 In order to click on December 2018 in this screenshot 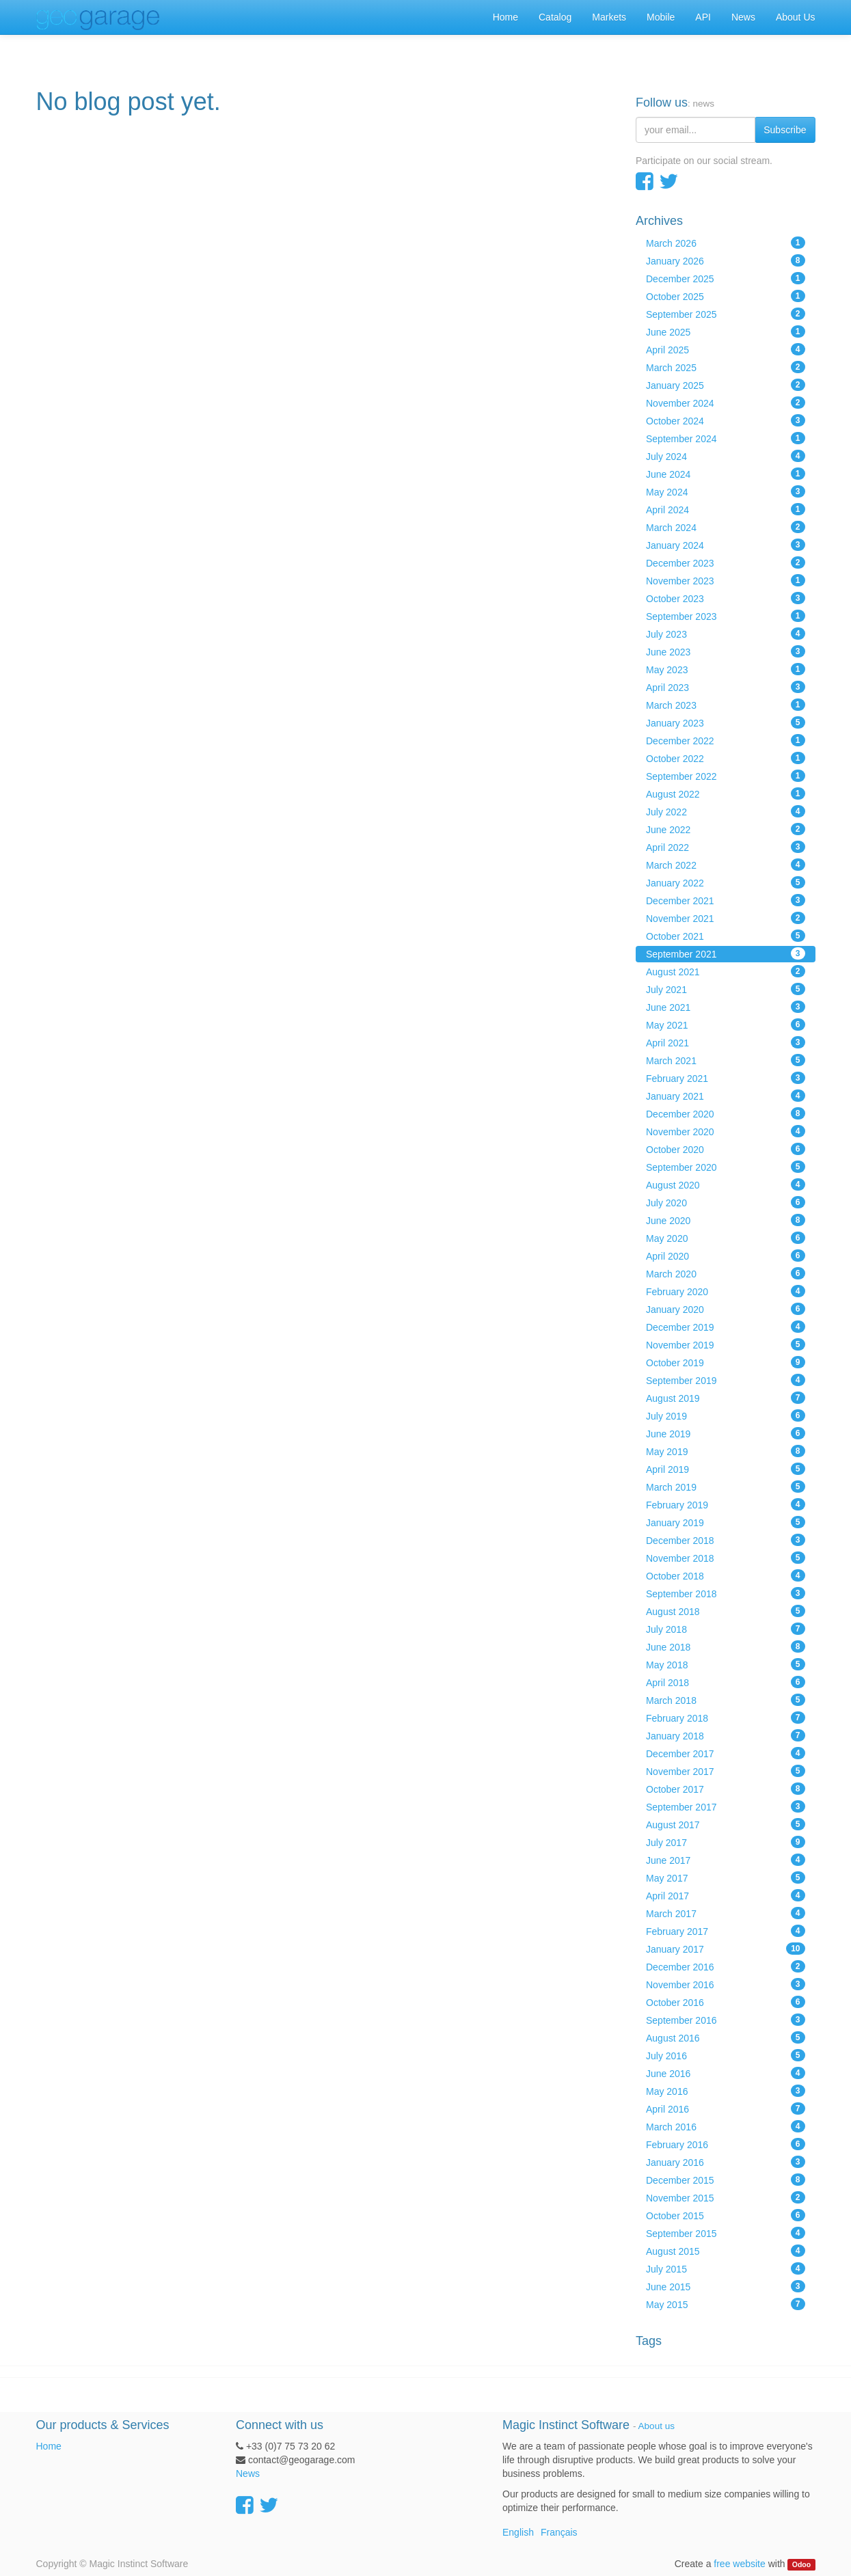, I will do `click(725, 1540)`.